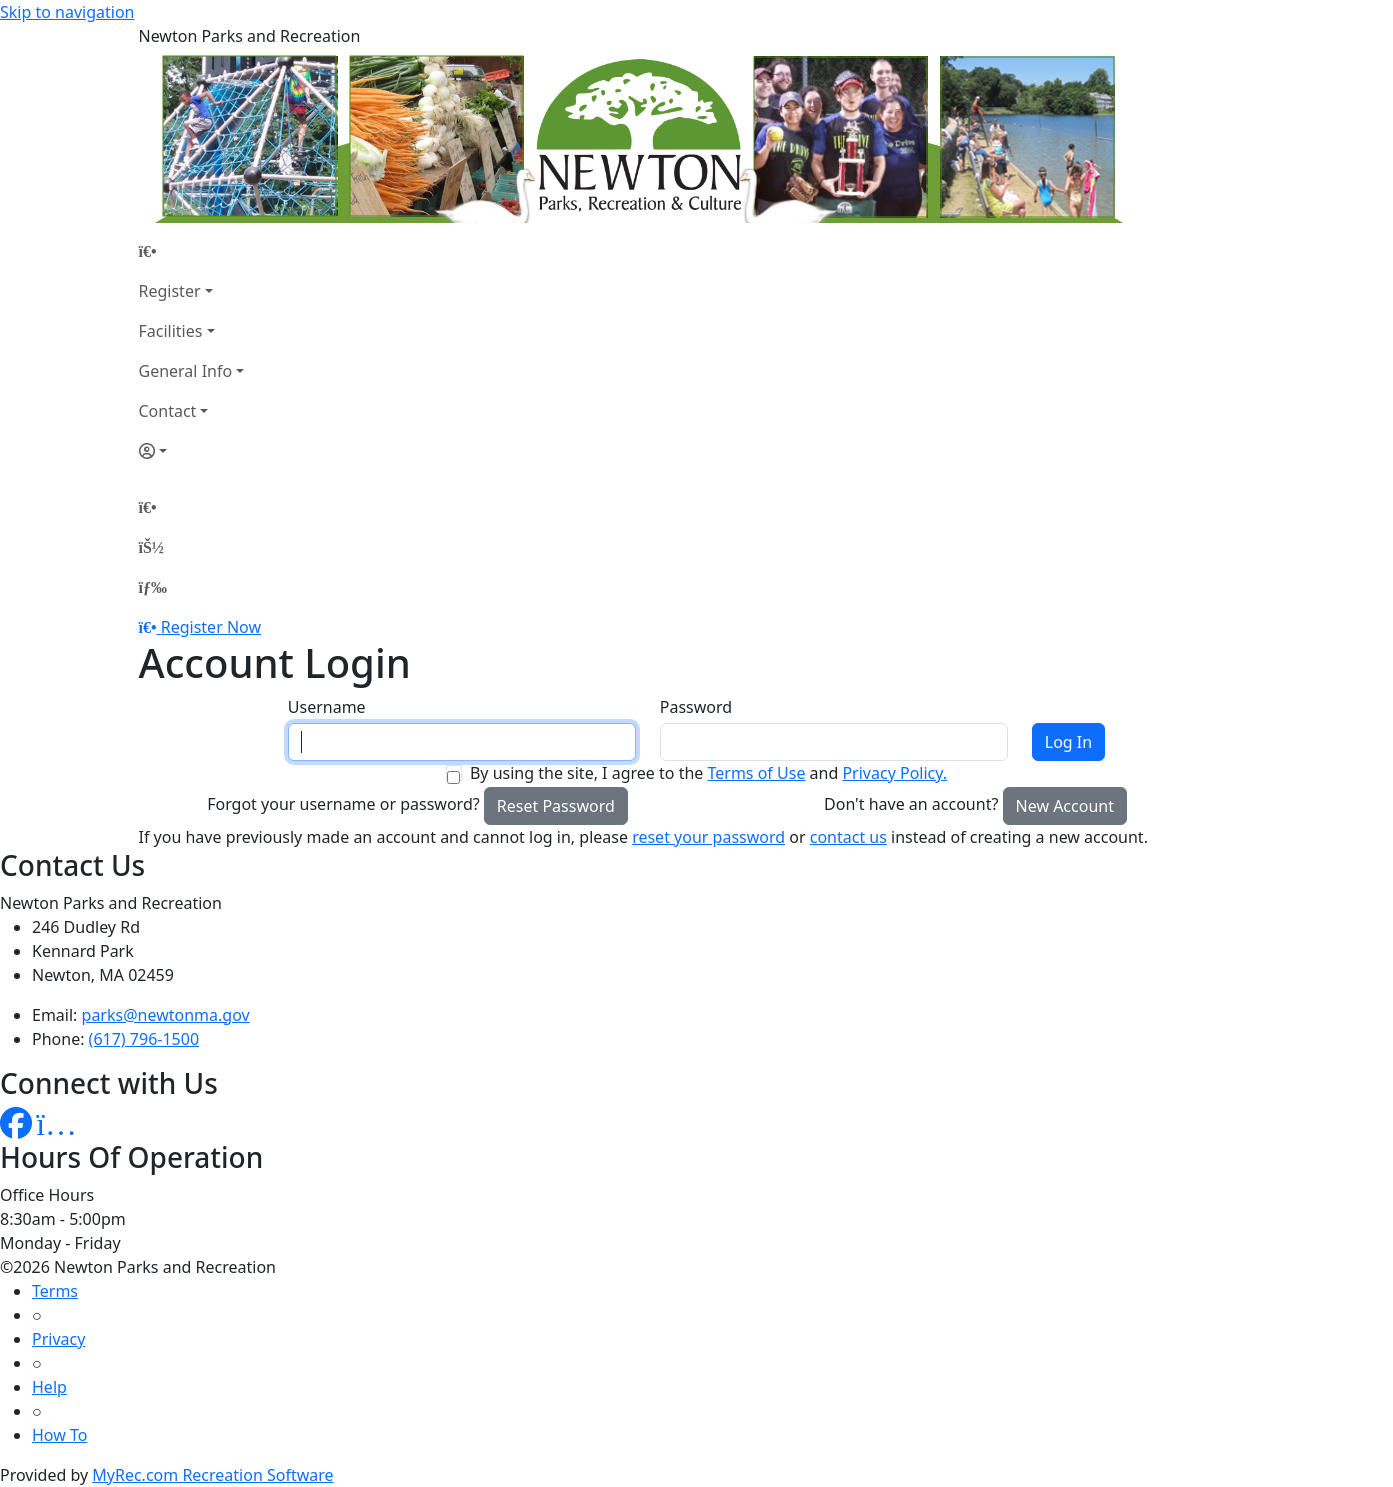 The width and height of the screenshot is (1393, 1487). Describe the element at coordinates (49, 1387) in the screenshot. I see `Help` at that location.